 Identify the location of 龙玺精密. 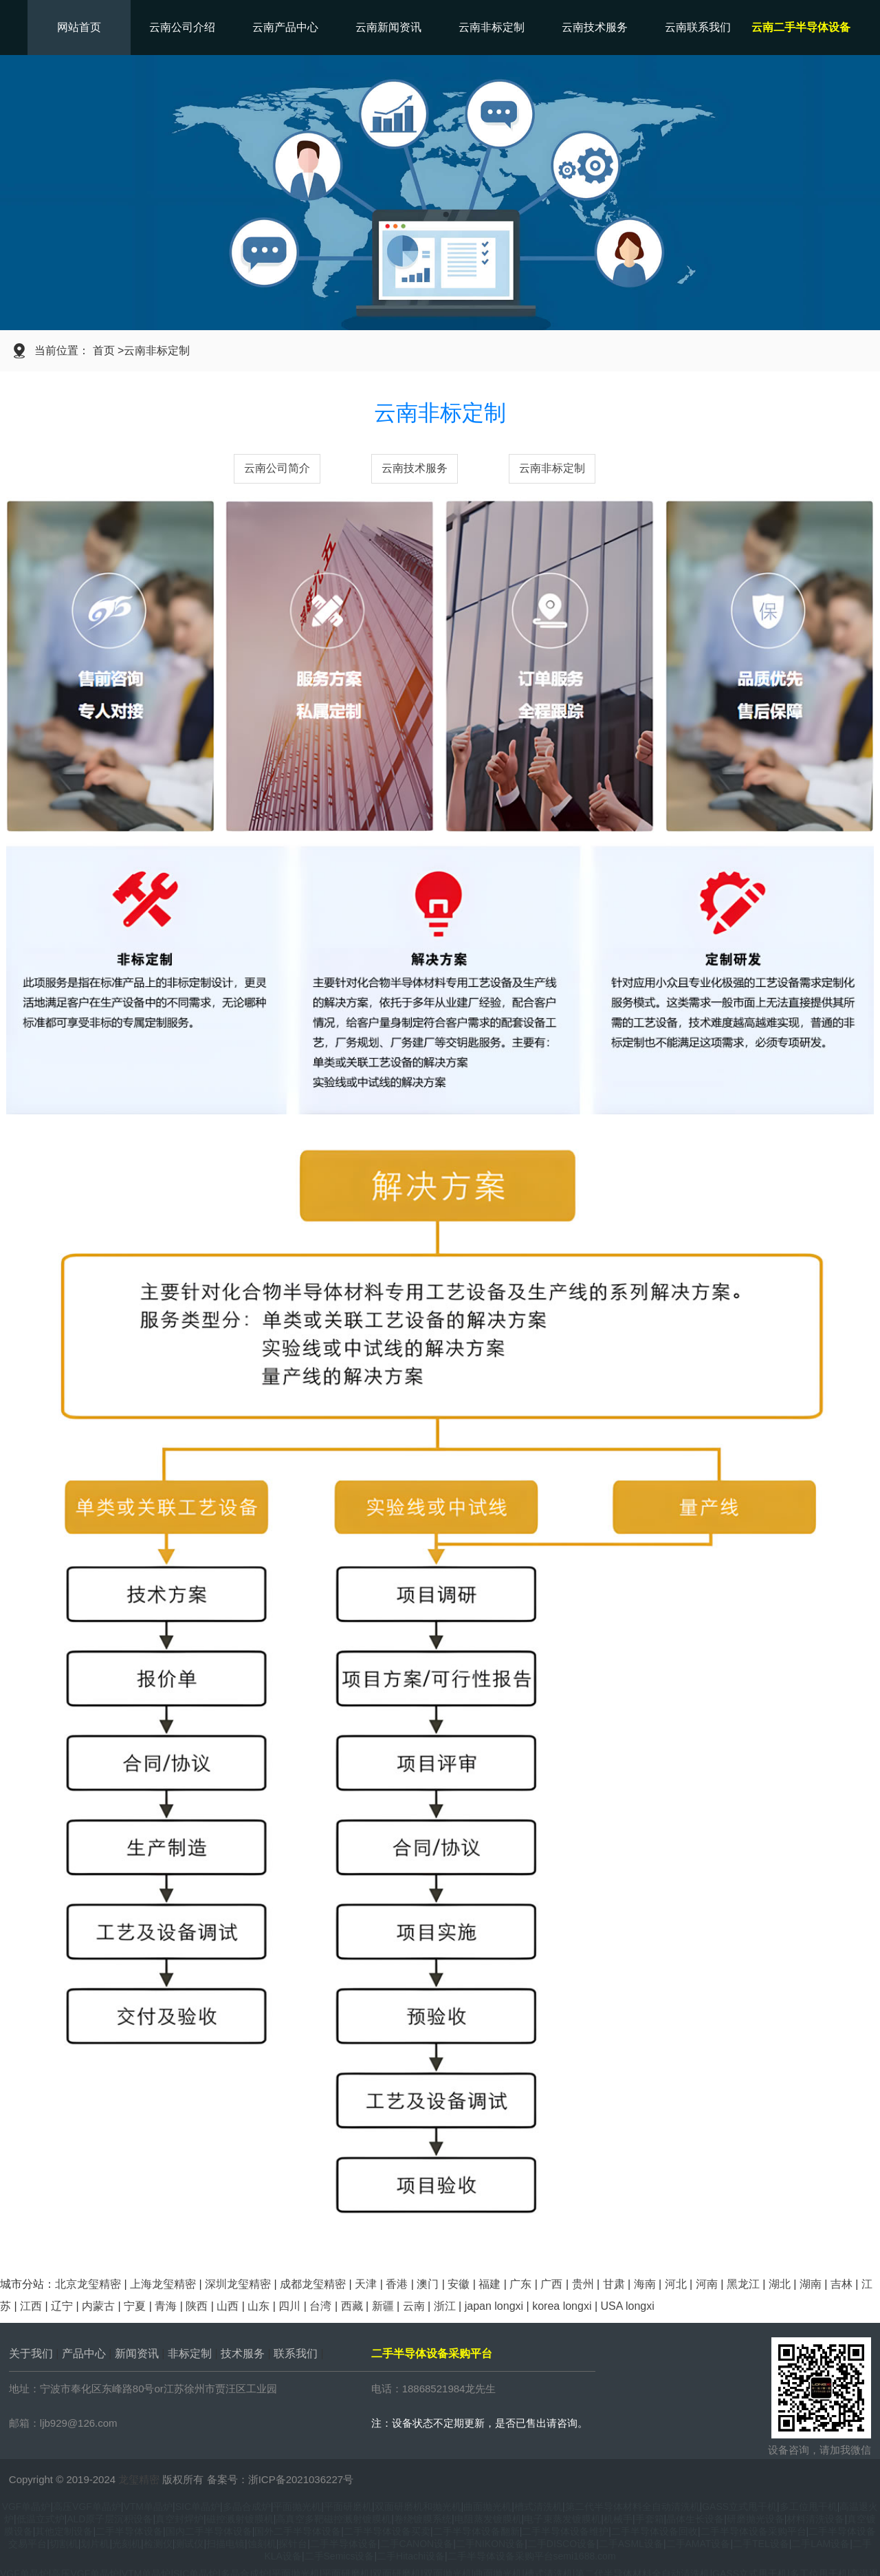
(139, 2479).